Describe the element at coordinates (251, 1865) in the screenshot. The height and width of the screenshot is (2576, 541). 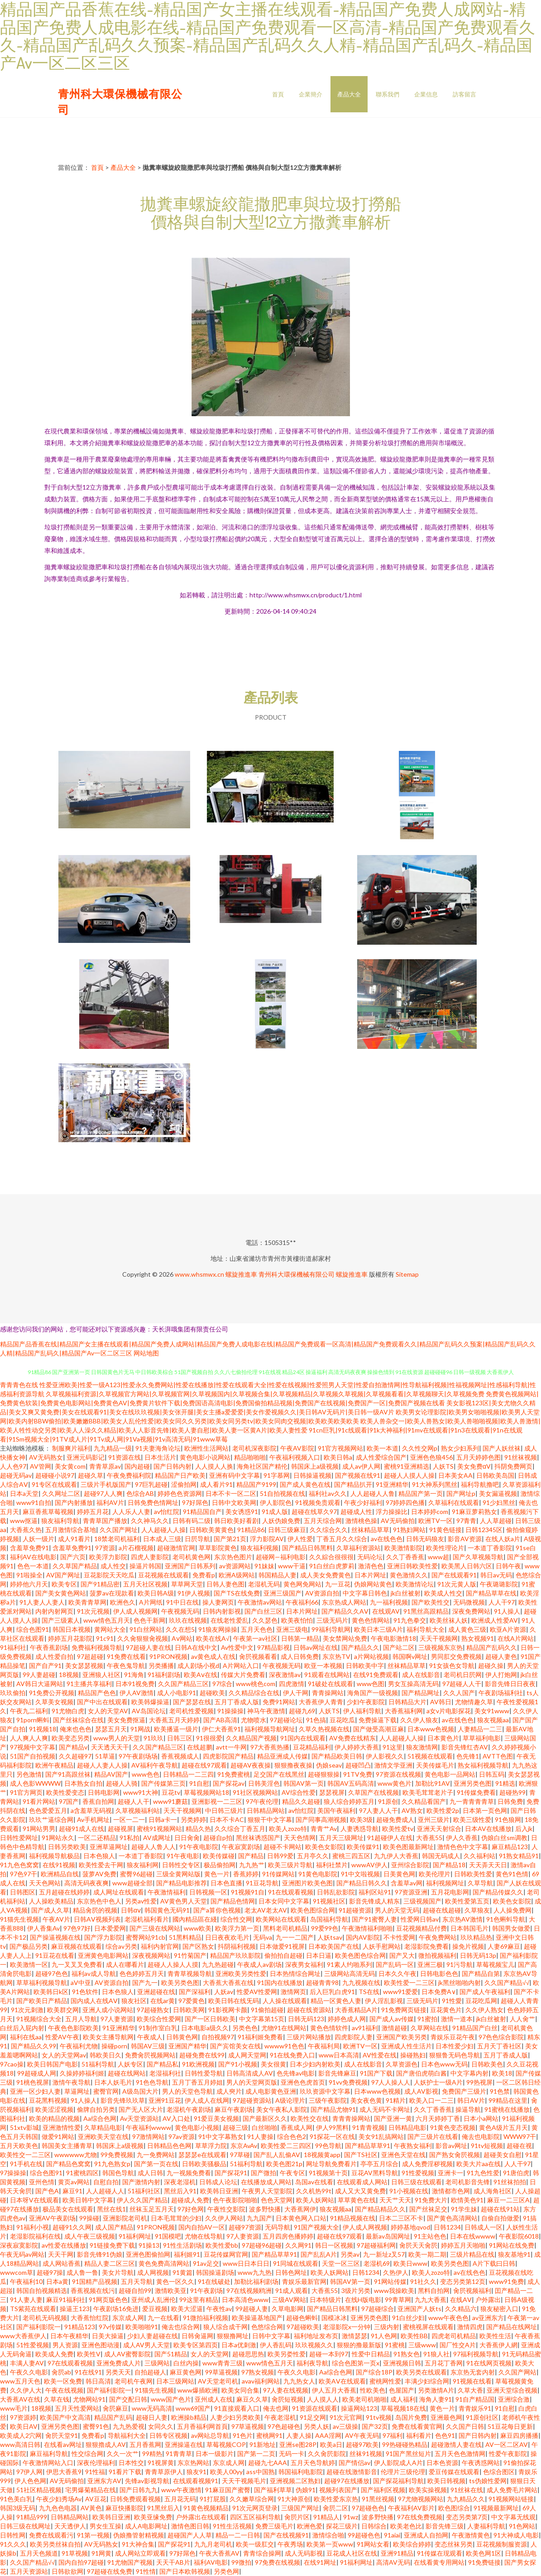
I see `九九热艹` at that location.